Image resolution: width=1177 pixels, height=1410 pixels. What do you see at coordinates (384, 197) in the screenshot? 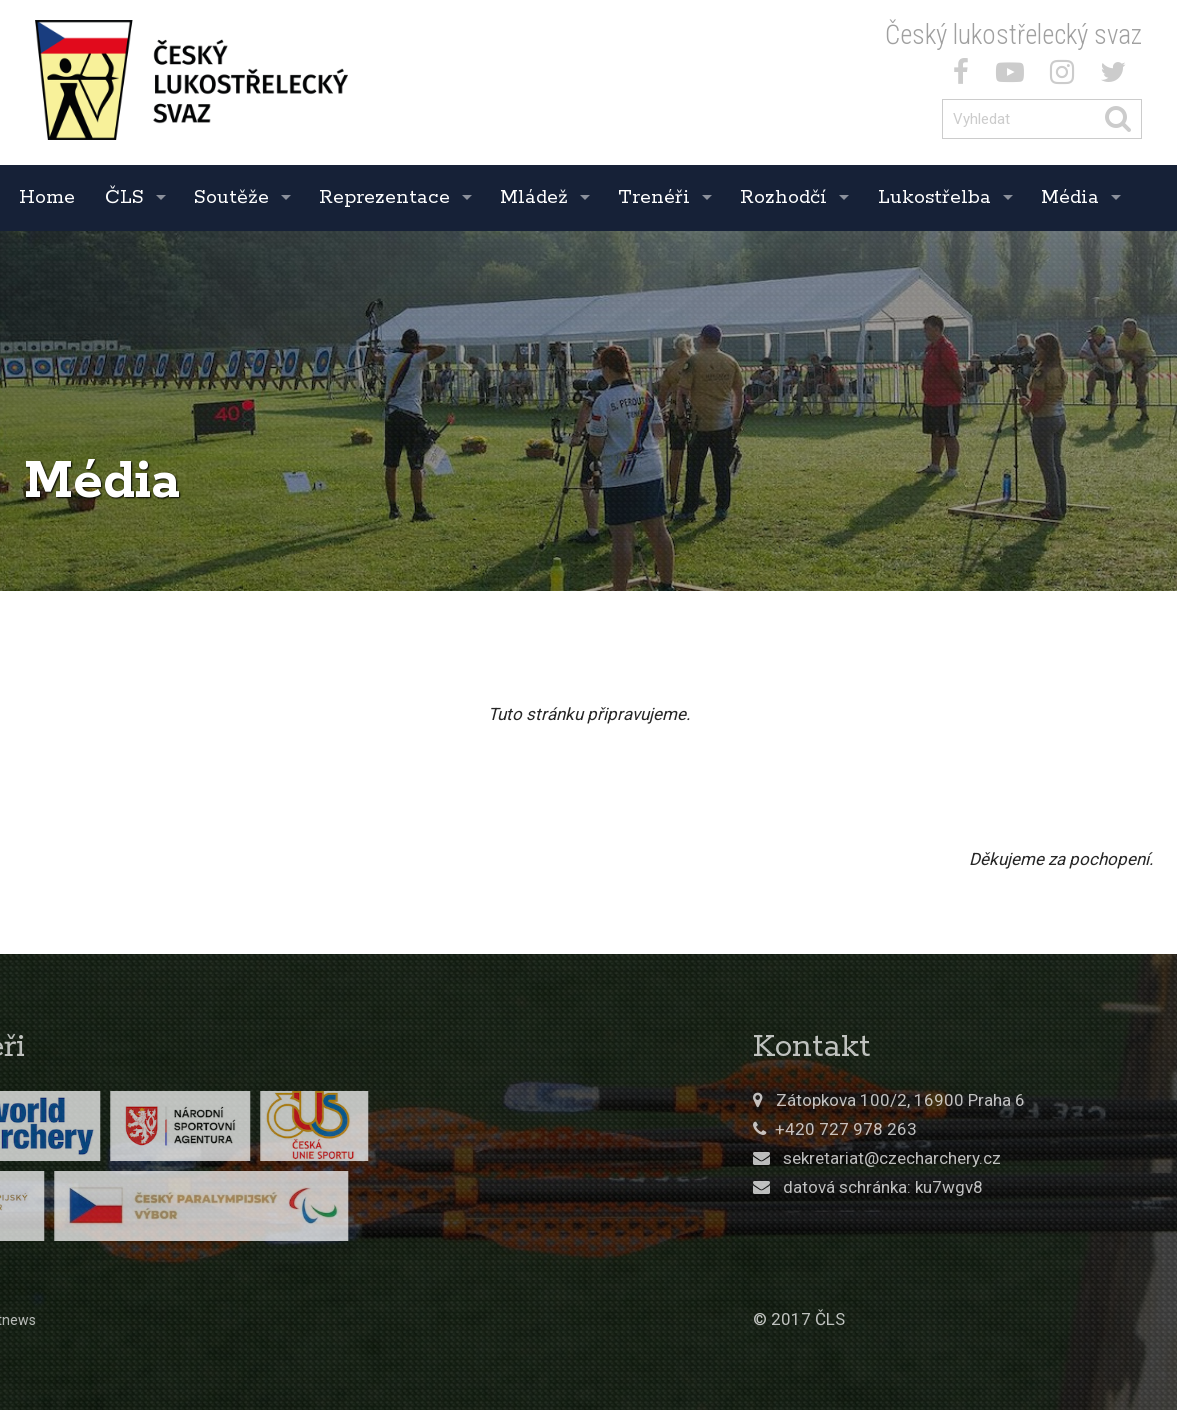
I see `Reprezentace` at bounding box center [384, 197].